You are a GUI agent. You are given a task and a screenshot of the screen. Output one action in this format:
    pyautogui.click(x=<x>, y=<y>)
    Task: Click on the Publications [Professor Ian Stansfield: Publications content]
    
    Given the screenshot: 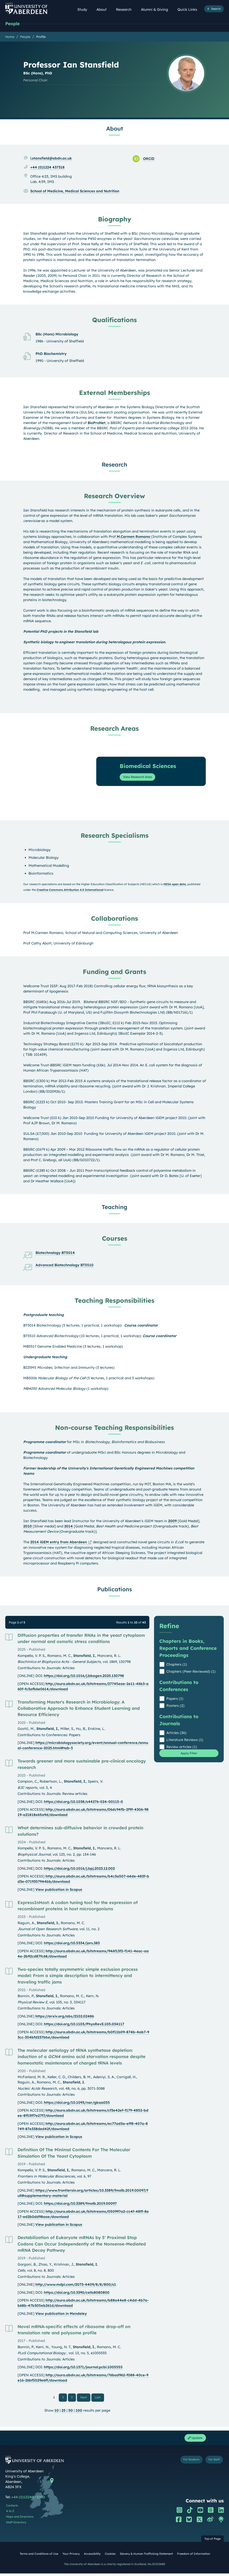 What is the action you would take?
    pyautogui.click(x=114, y=1589)
    